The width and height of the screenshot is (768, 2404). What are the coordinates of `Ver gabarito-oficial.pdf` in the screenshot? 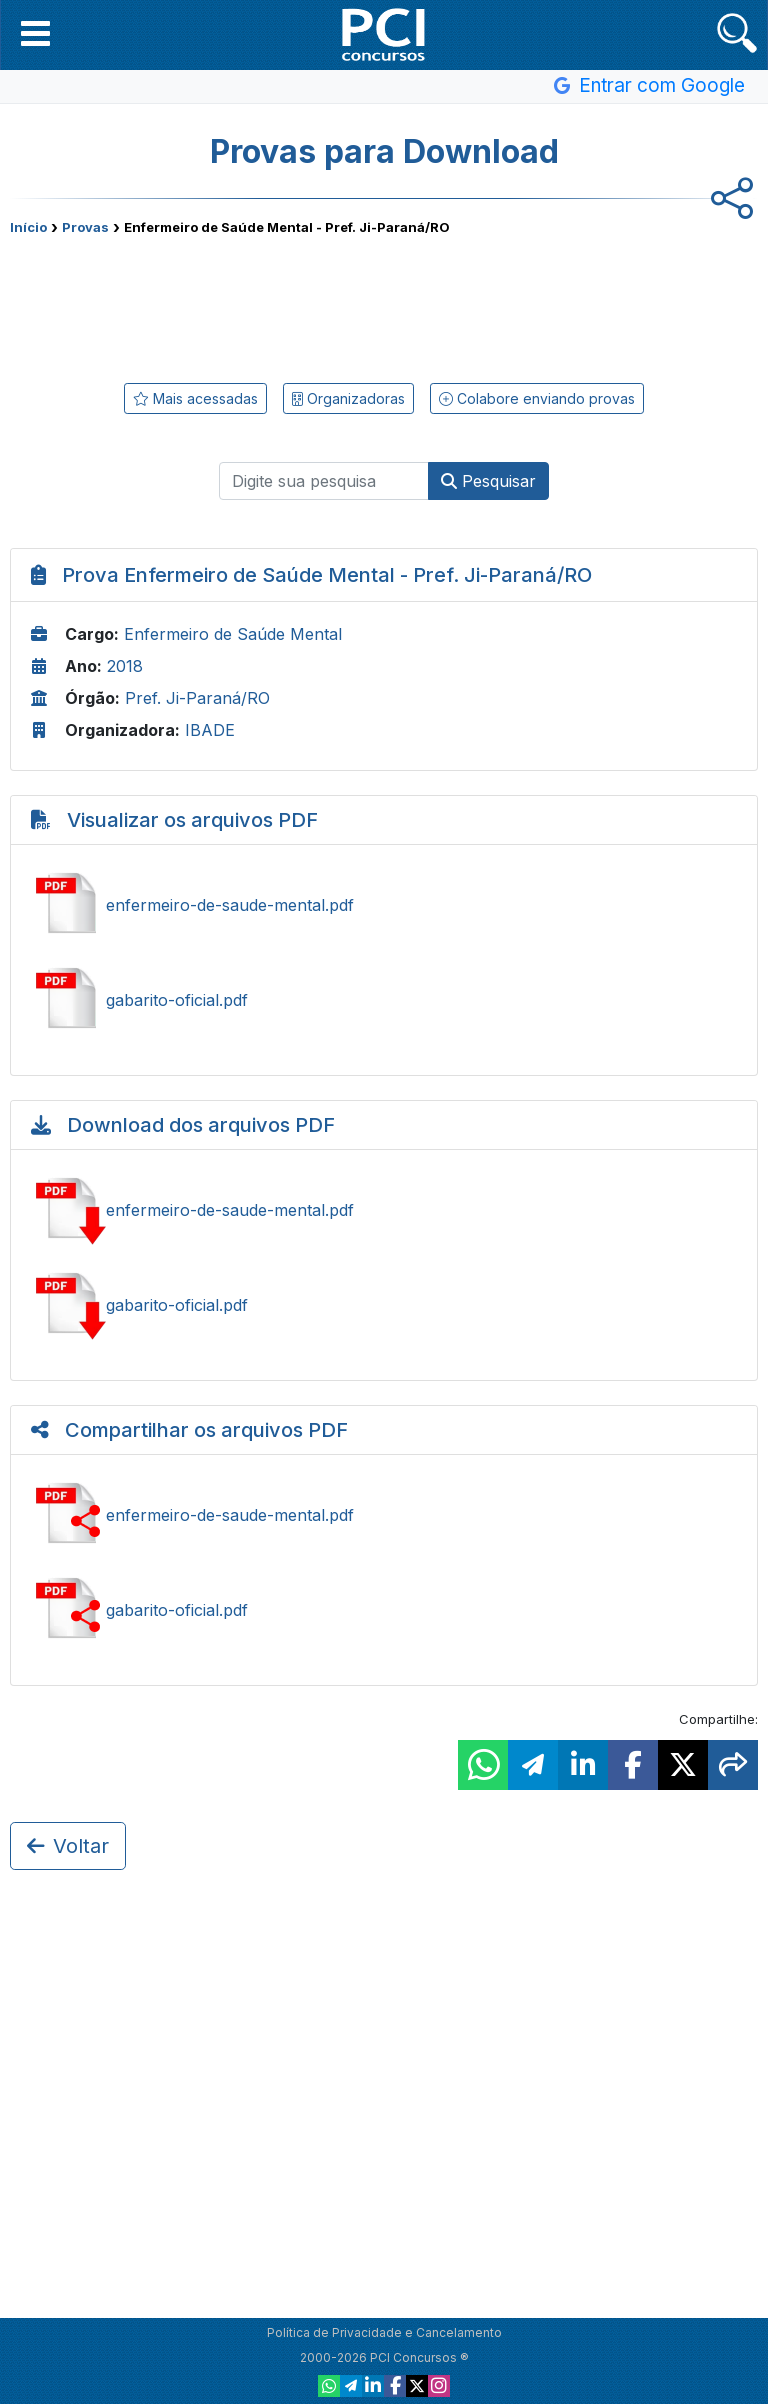 It's located at (384, 1000).